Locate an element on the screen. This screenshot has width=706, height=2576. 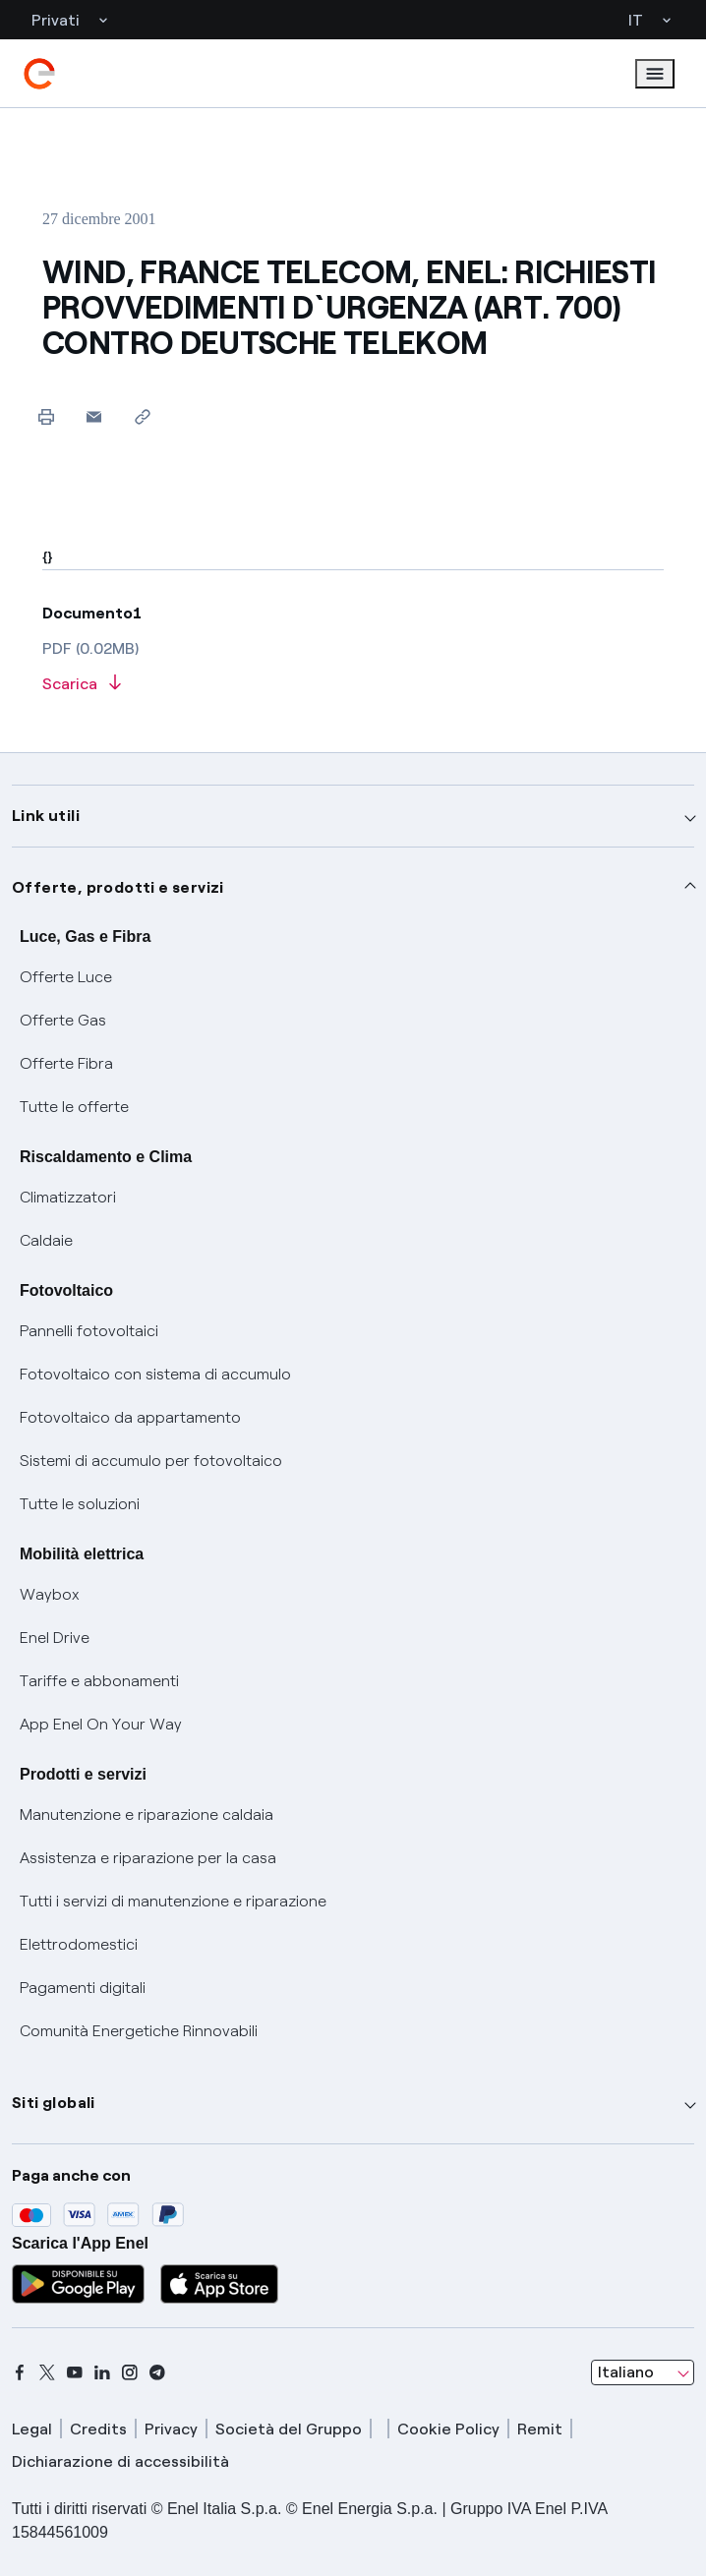
Manutenzione e riparazione caldaia is located at coordinates (146, 1814).